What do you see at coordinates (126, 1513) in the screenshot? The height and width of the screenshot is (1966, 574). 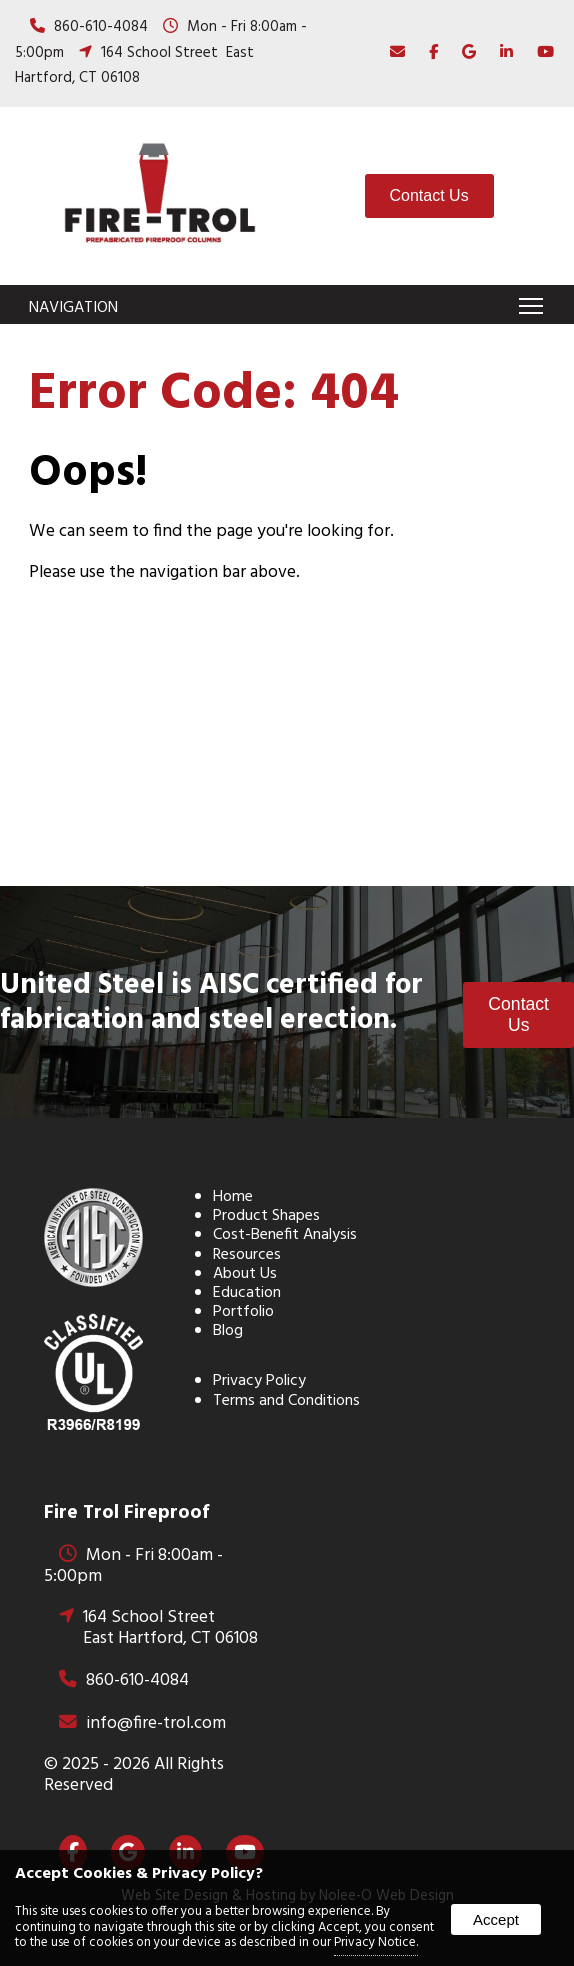 I see `Fire Trol Fireproof` at bounding box center [126, 1513].